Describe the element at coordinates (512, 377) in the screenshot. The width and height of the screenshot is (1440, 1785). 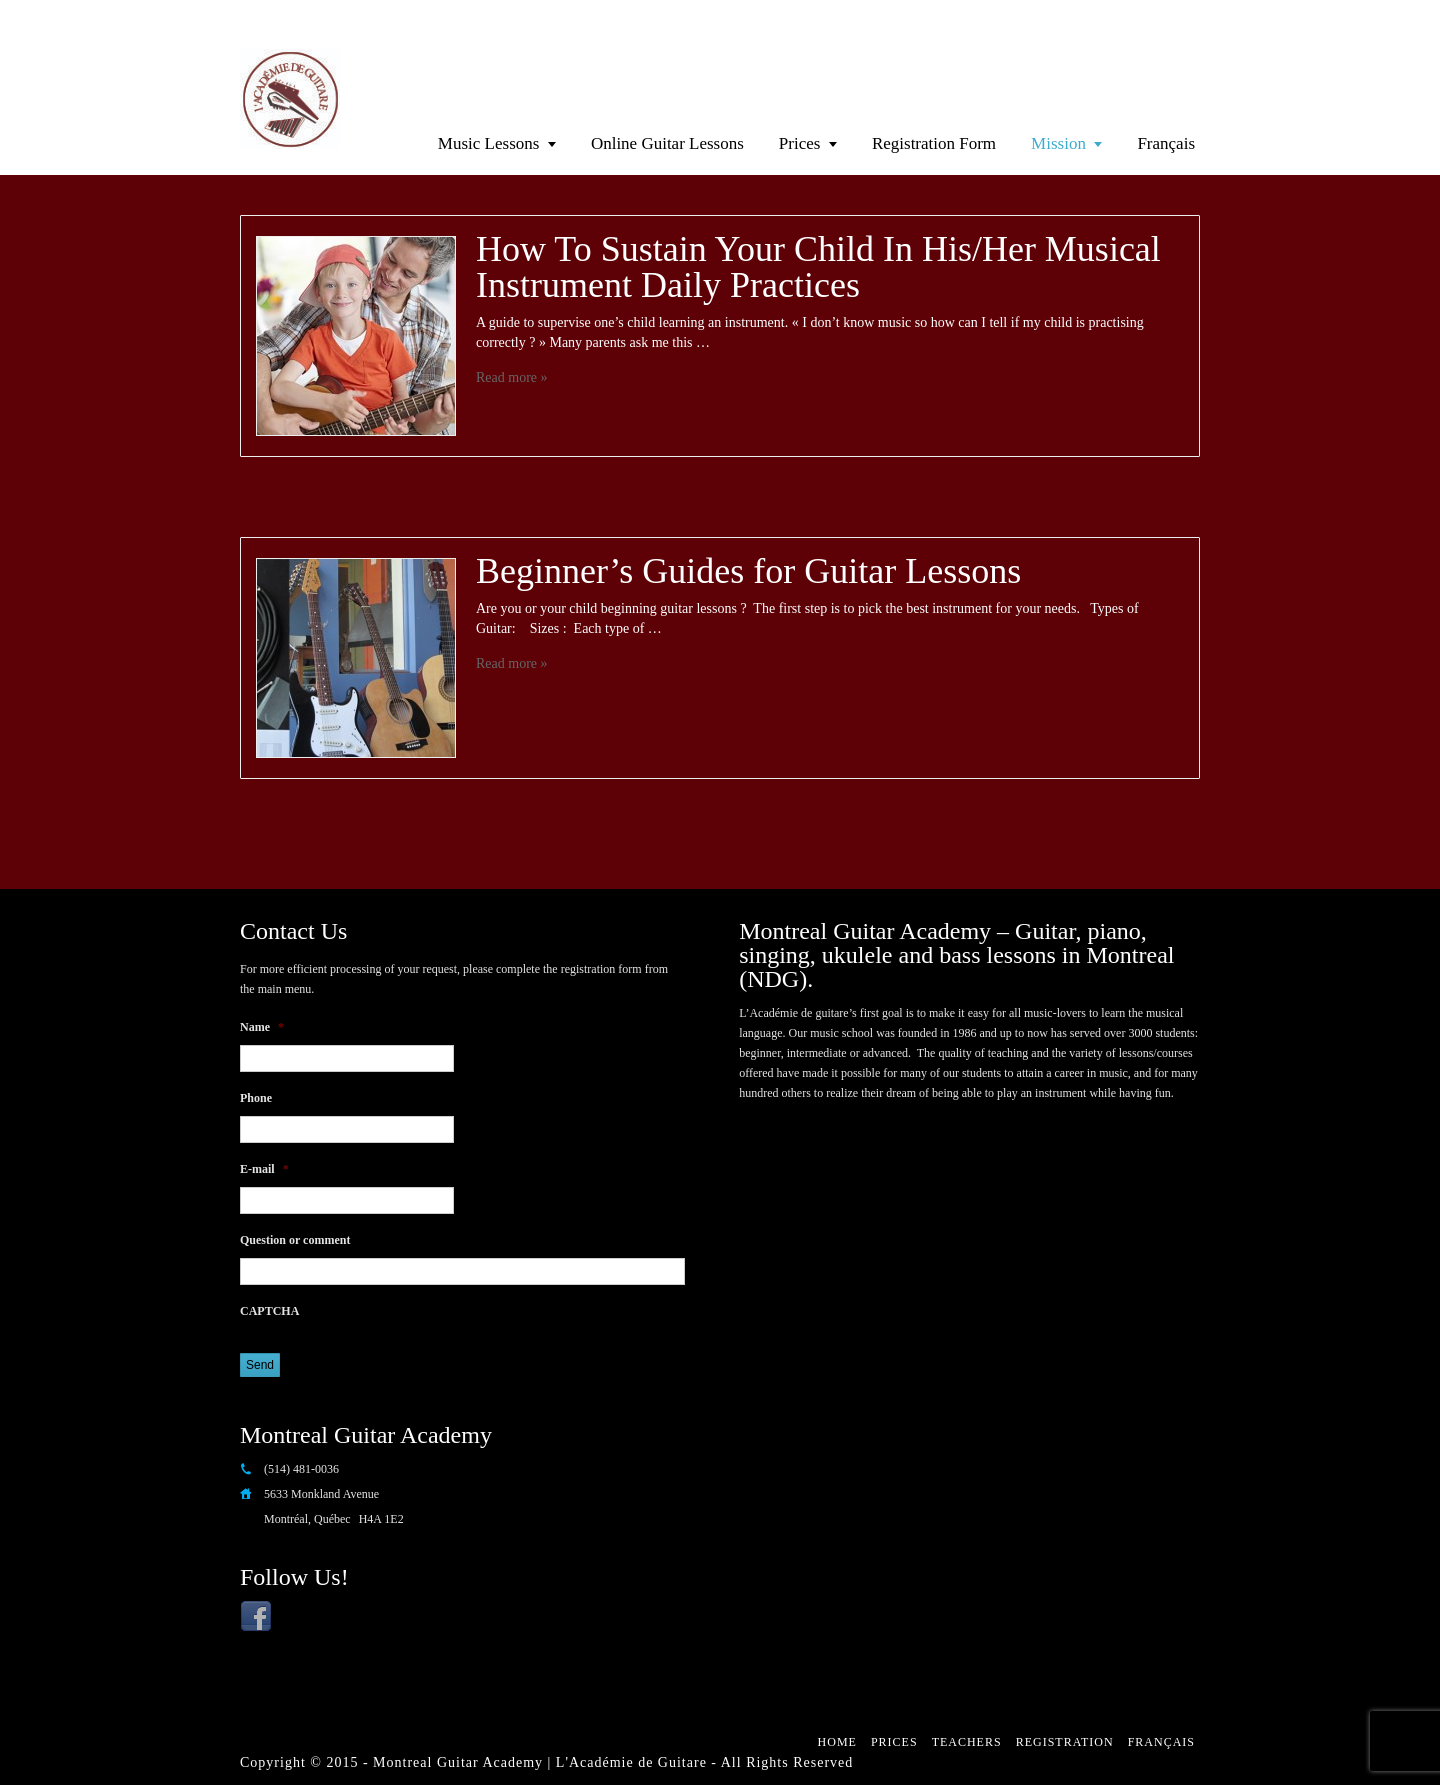
I see `Read more »` at that location.